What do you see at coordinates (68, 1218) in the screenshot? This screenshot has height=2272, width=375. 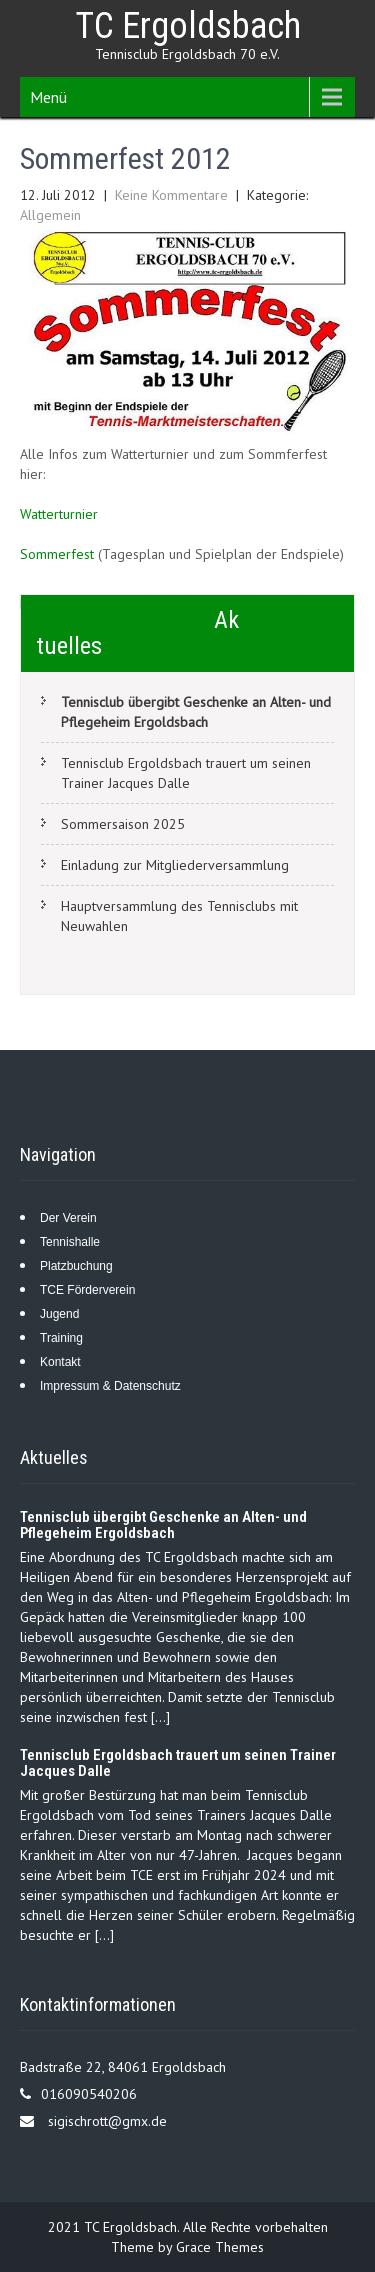 I see `Der Verein` at bounding box center [68, 1218].